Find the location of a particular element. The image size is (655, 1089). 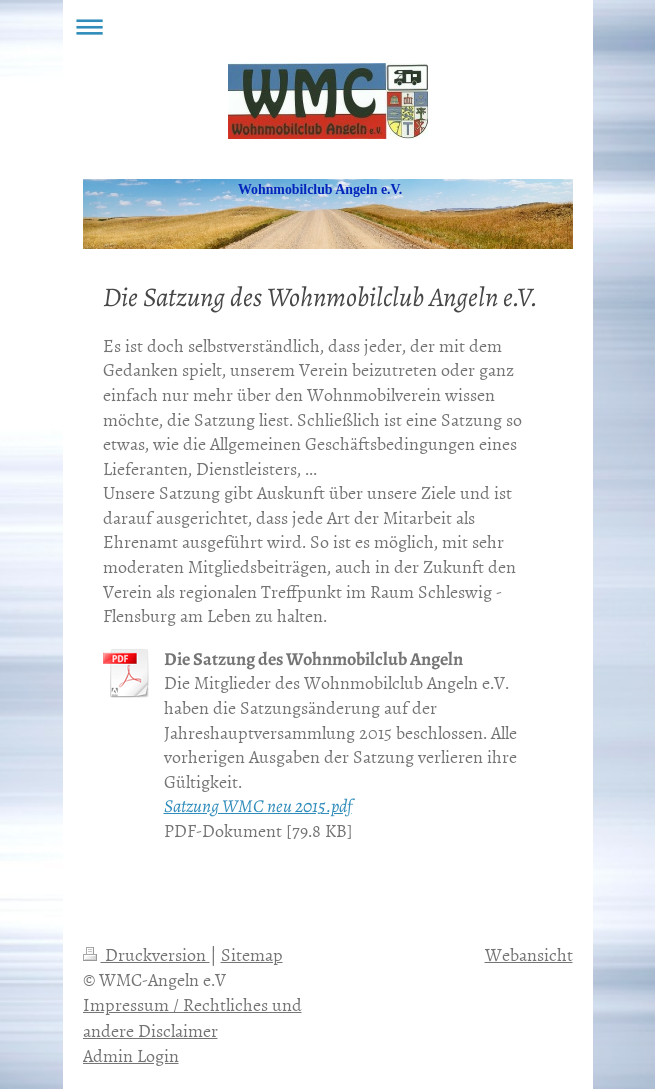

Impressum / Rechtliches und andere Disclaimer is located at coordinates (192, 1017).